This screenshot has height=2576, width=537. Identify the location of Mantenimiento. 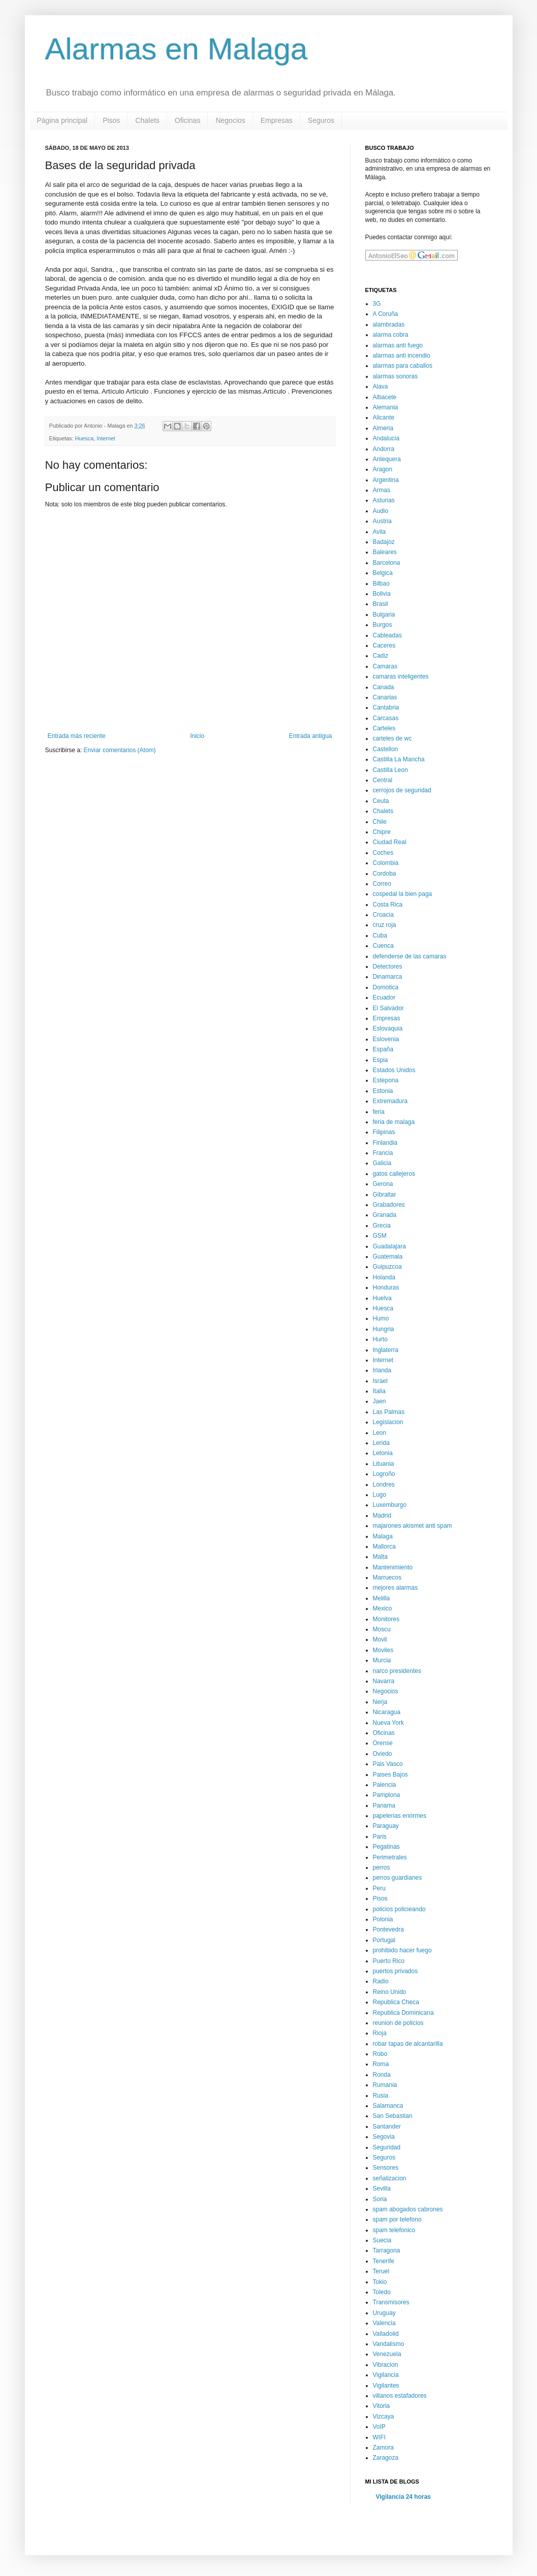
(393, 1567).